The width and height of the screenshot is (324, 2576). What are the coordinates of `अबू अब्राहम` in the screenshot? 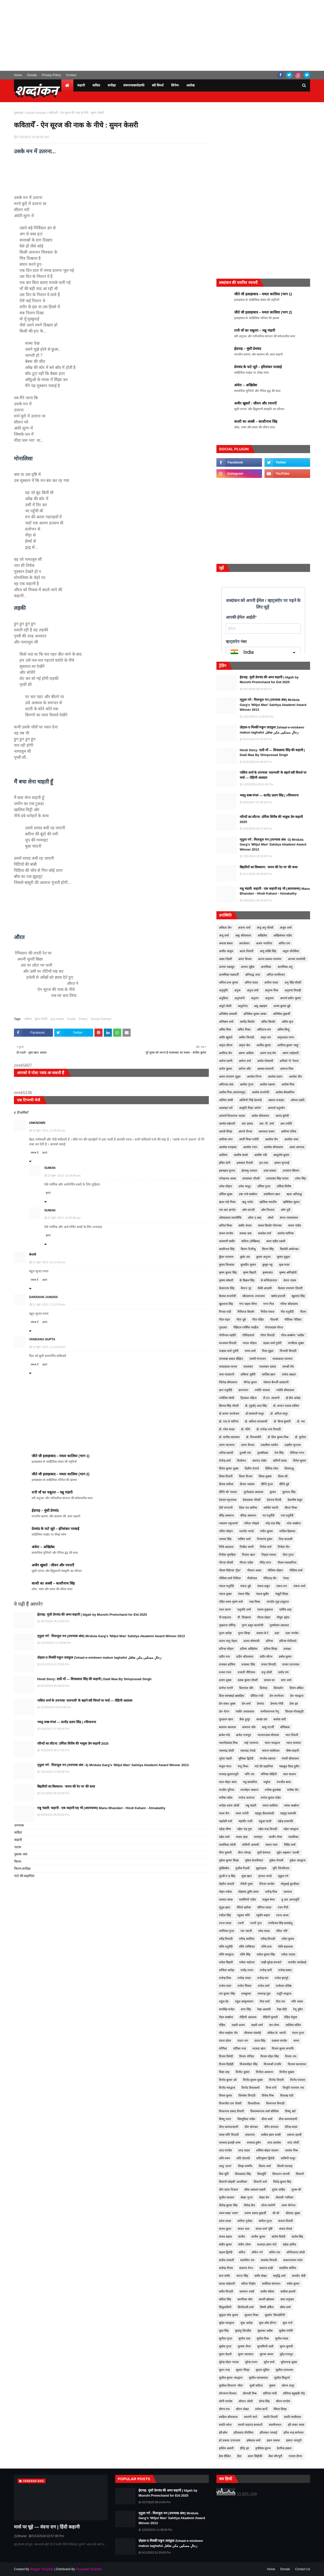 It's located at (260, 1006).